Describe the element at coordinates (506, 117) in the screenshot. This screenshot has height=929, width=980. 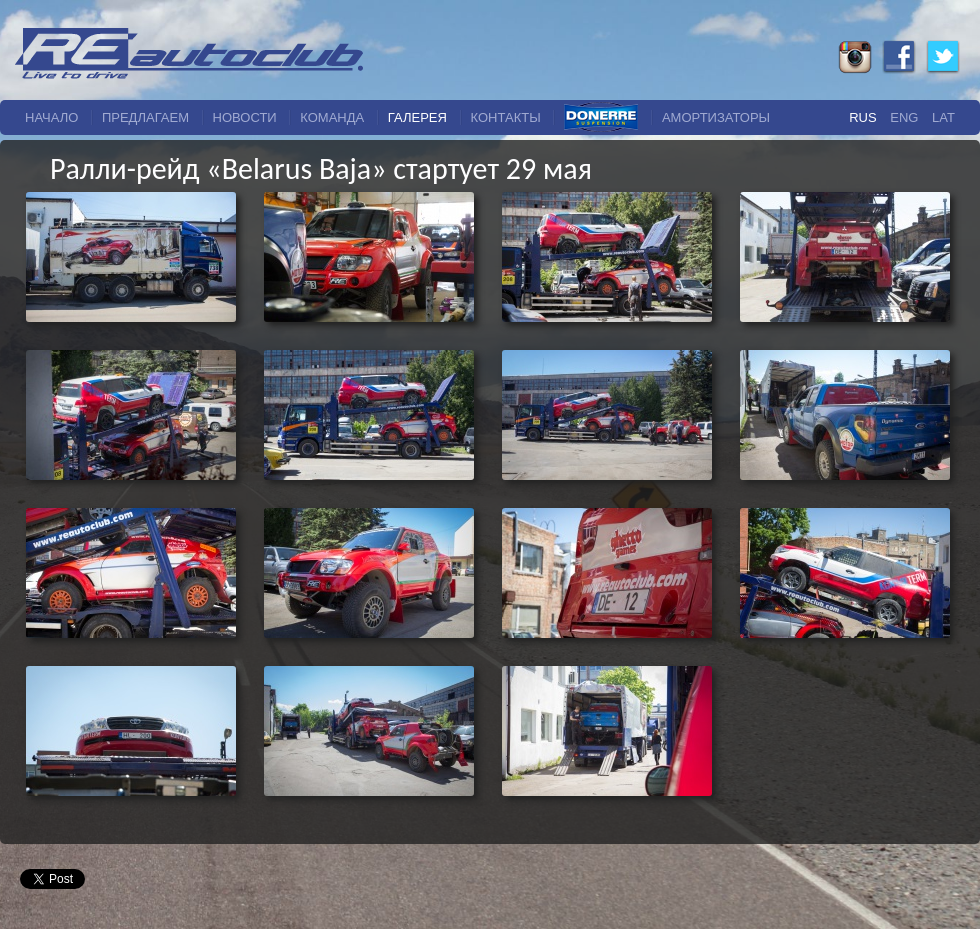
I see `Контакты` at that location.